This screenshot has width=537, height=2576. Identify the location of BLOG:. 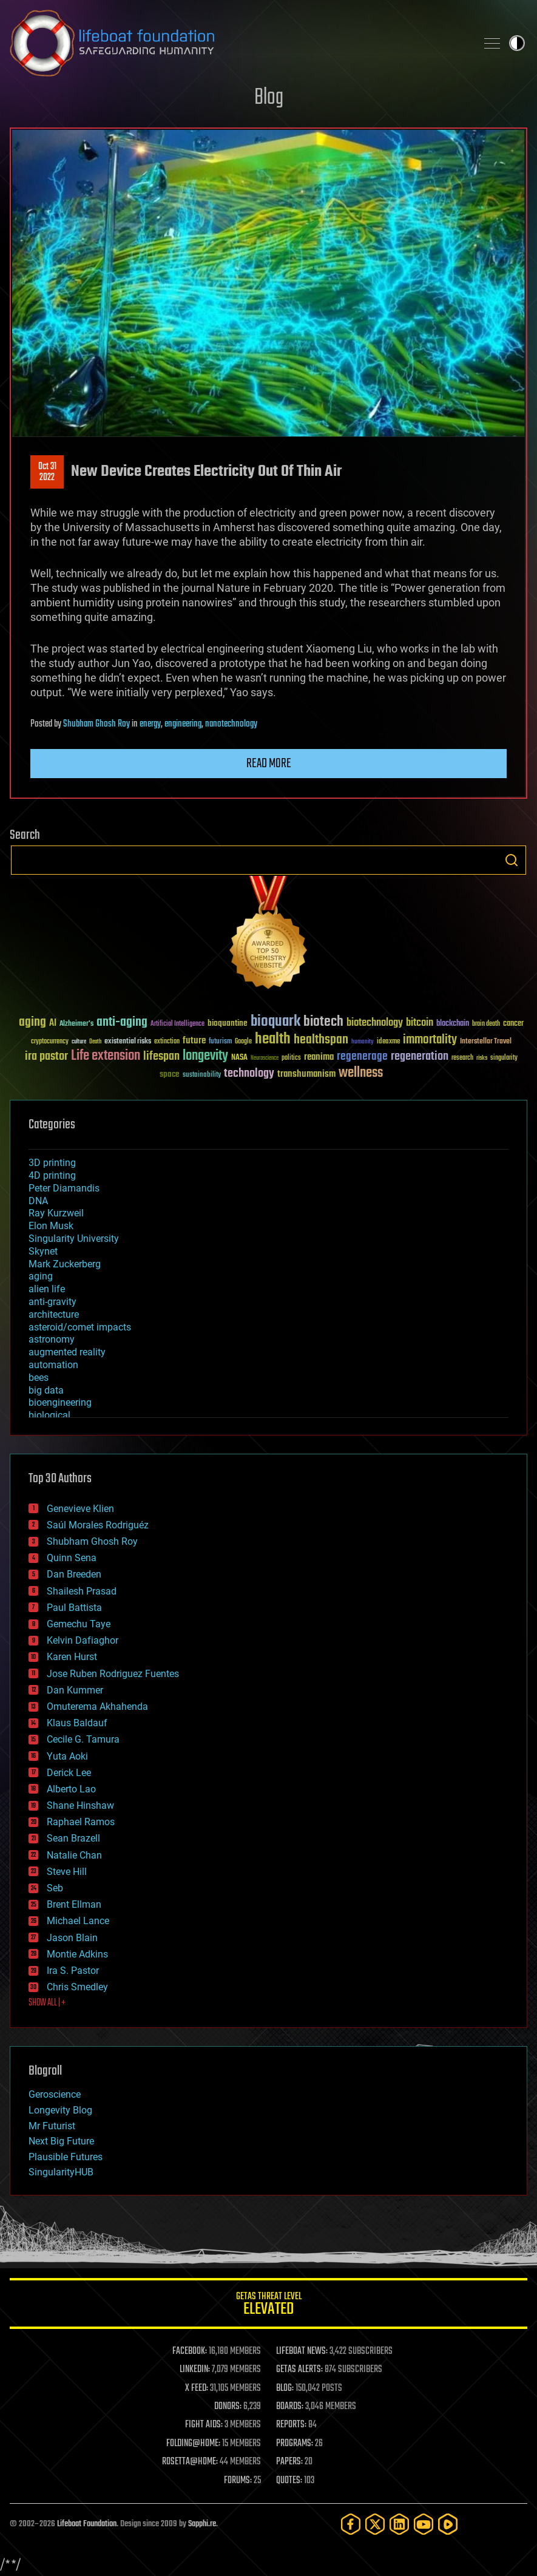
(285, 2388).